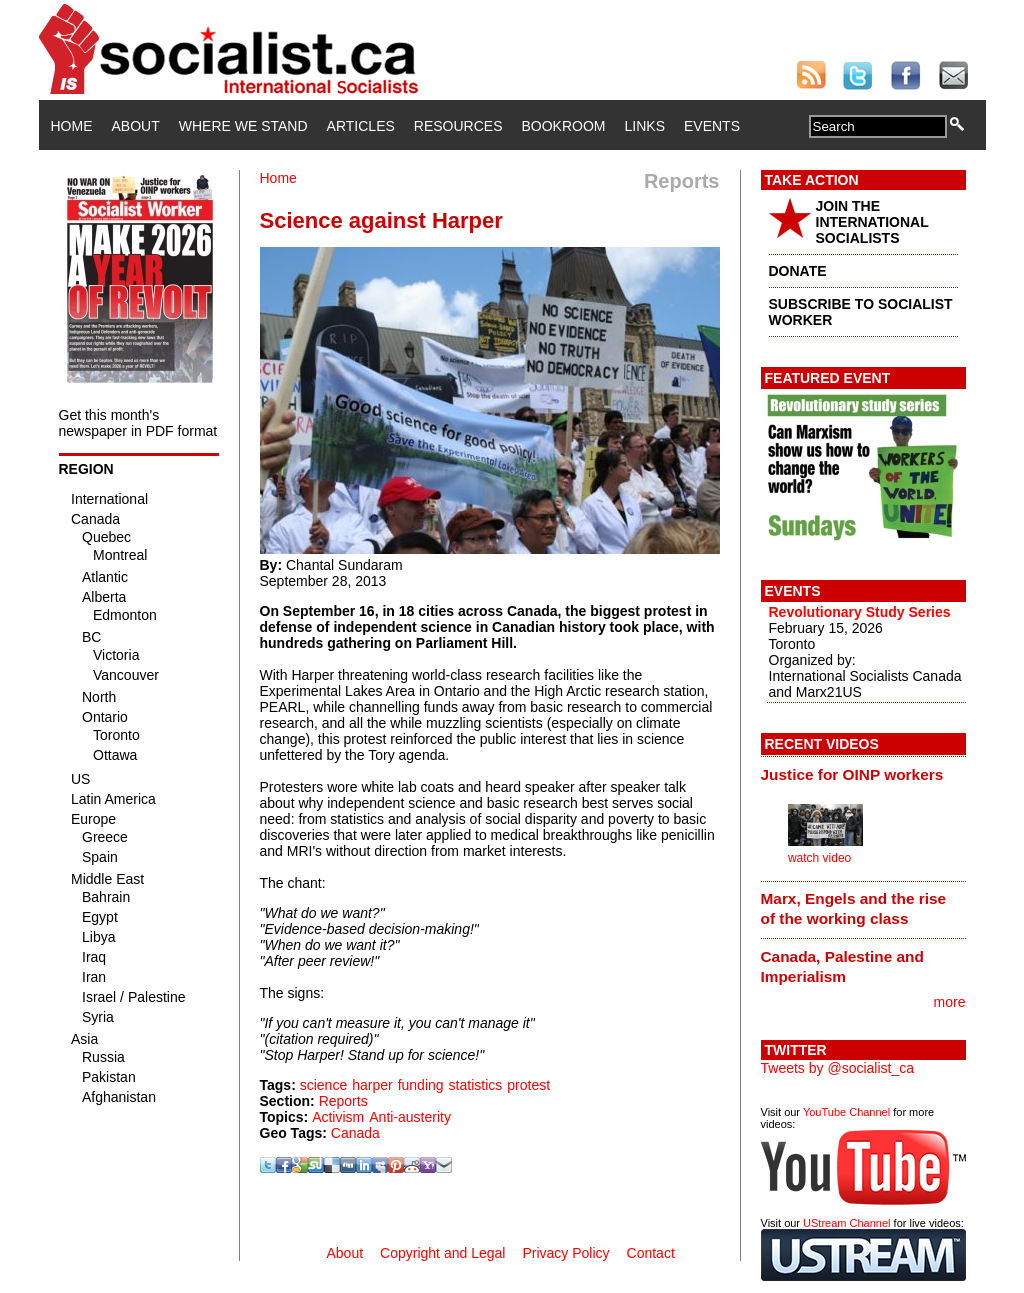  I want to click on Where We Stand, so click(243, 126).